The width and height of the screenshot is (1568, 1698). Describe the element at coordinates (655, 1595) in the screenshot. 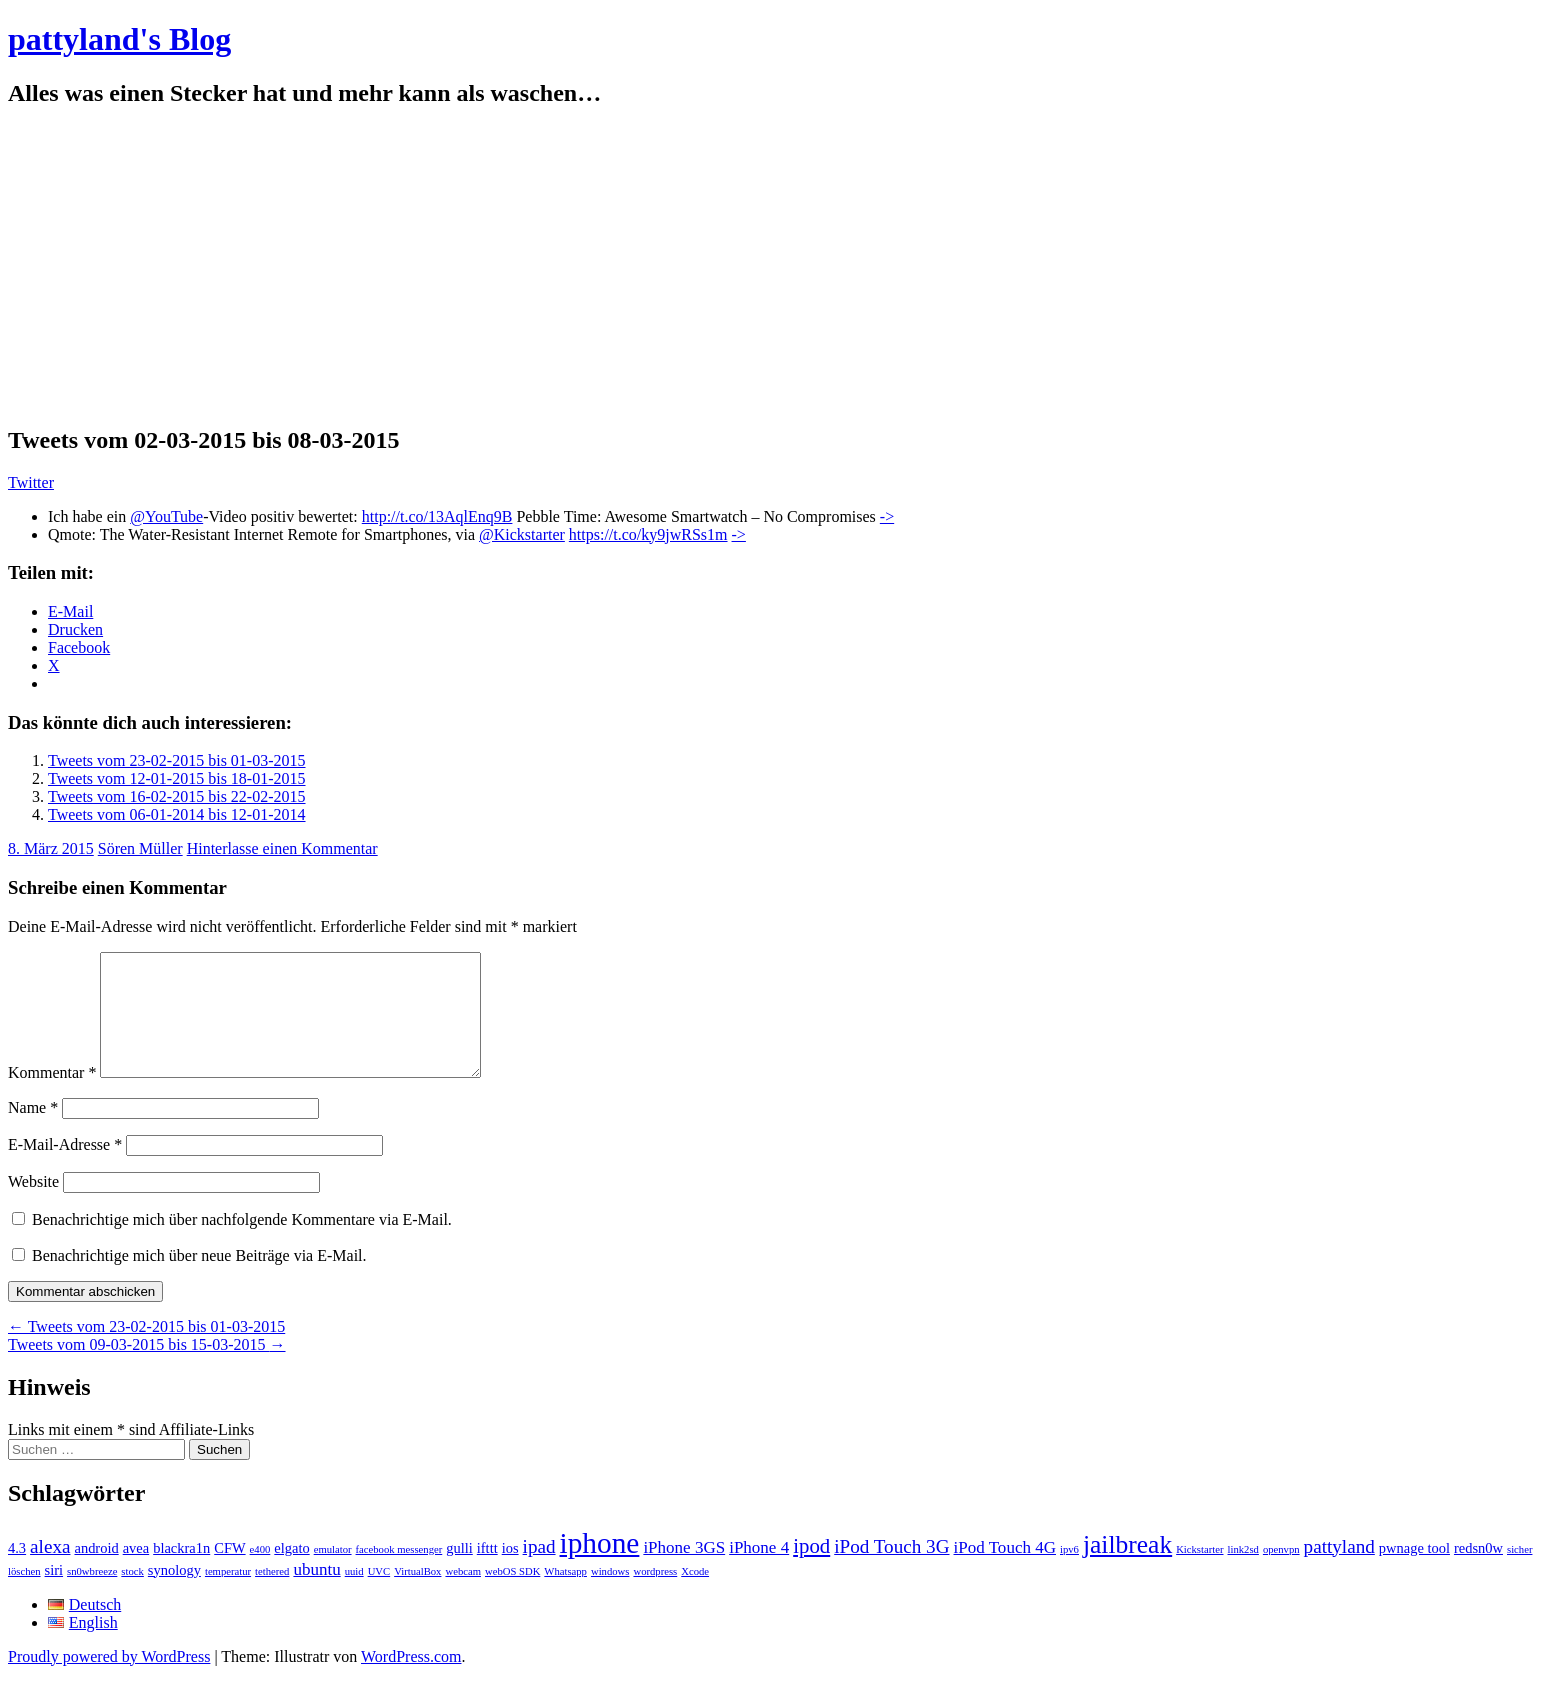

I see `wordpress [wordpress (1 Eintrag)]` at that location.